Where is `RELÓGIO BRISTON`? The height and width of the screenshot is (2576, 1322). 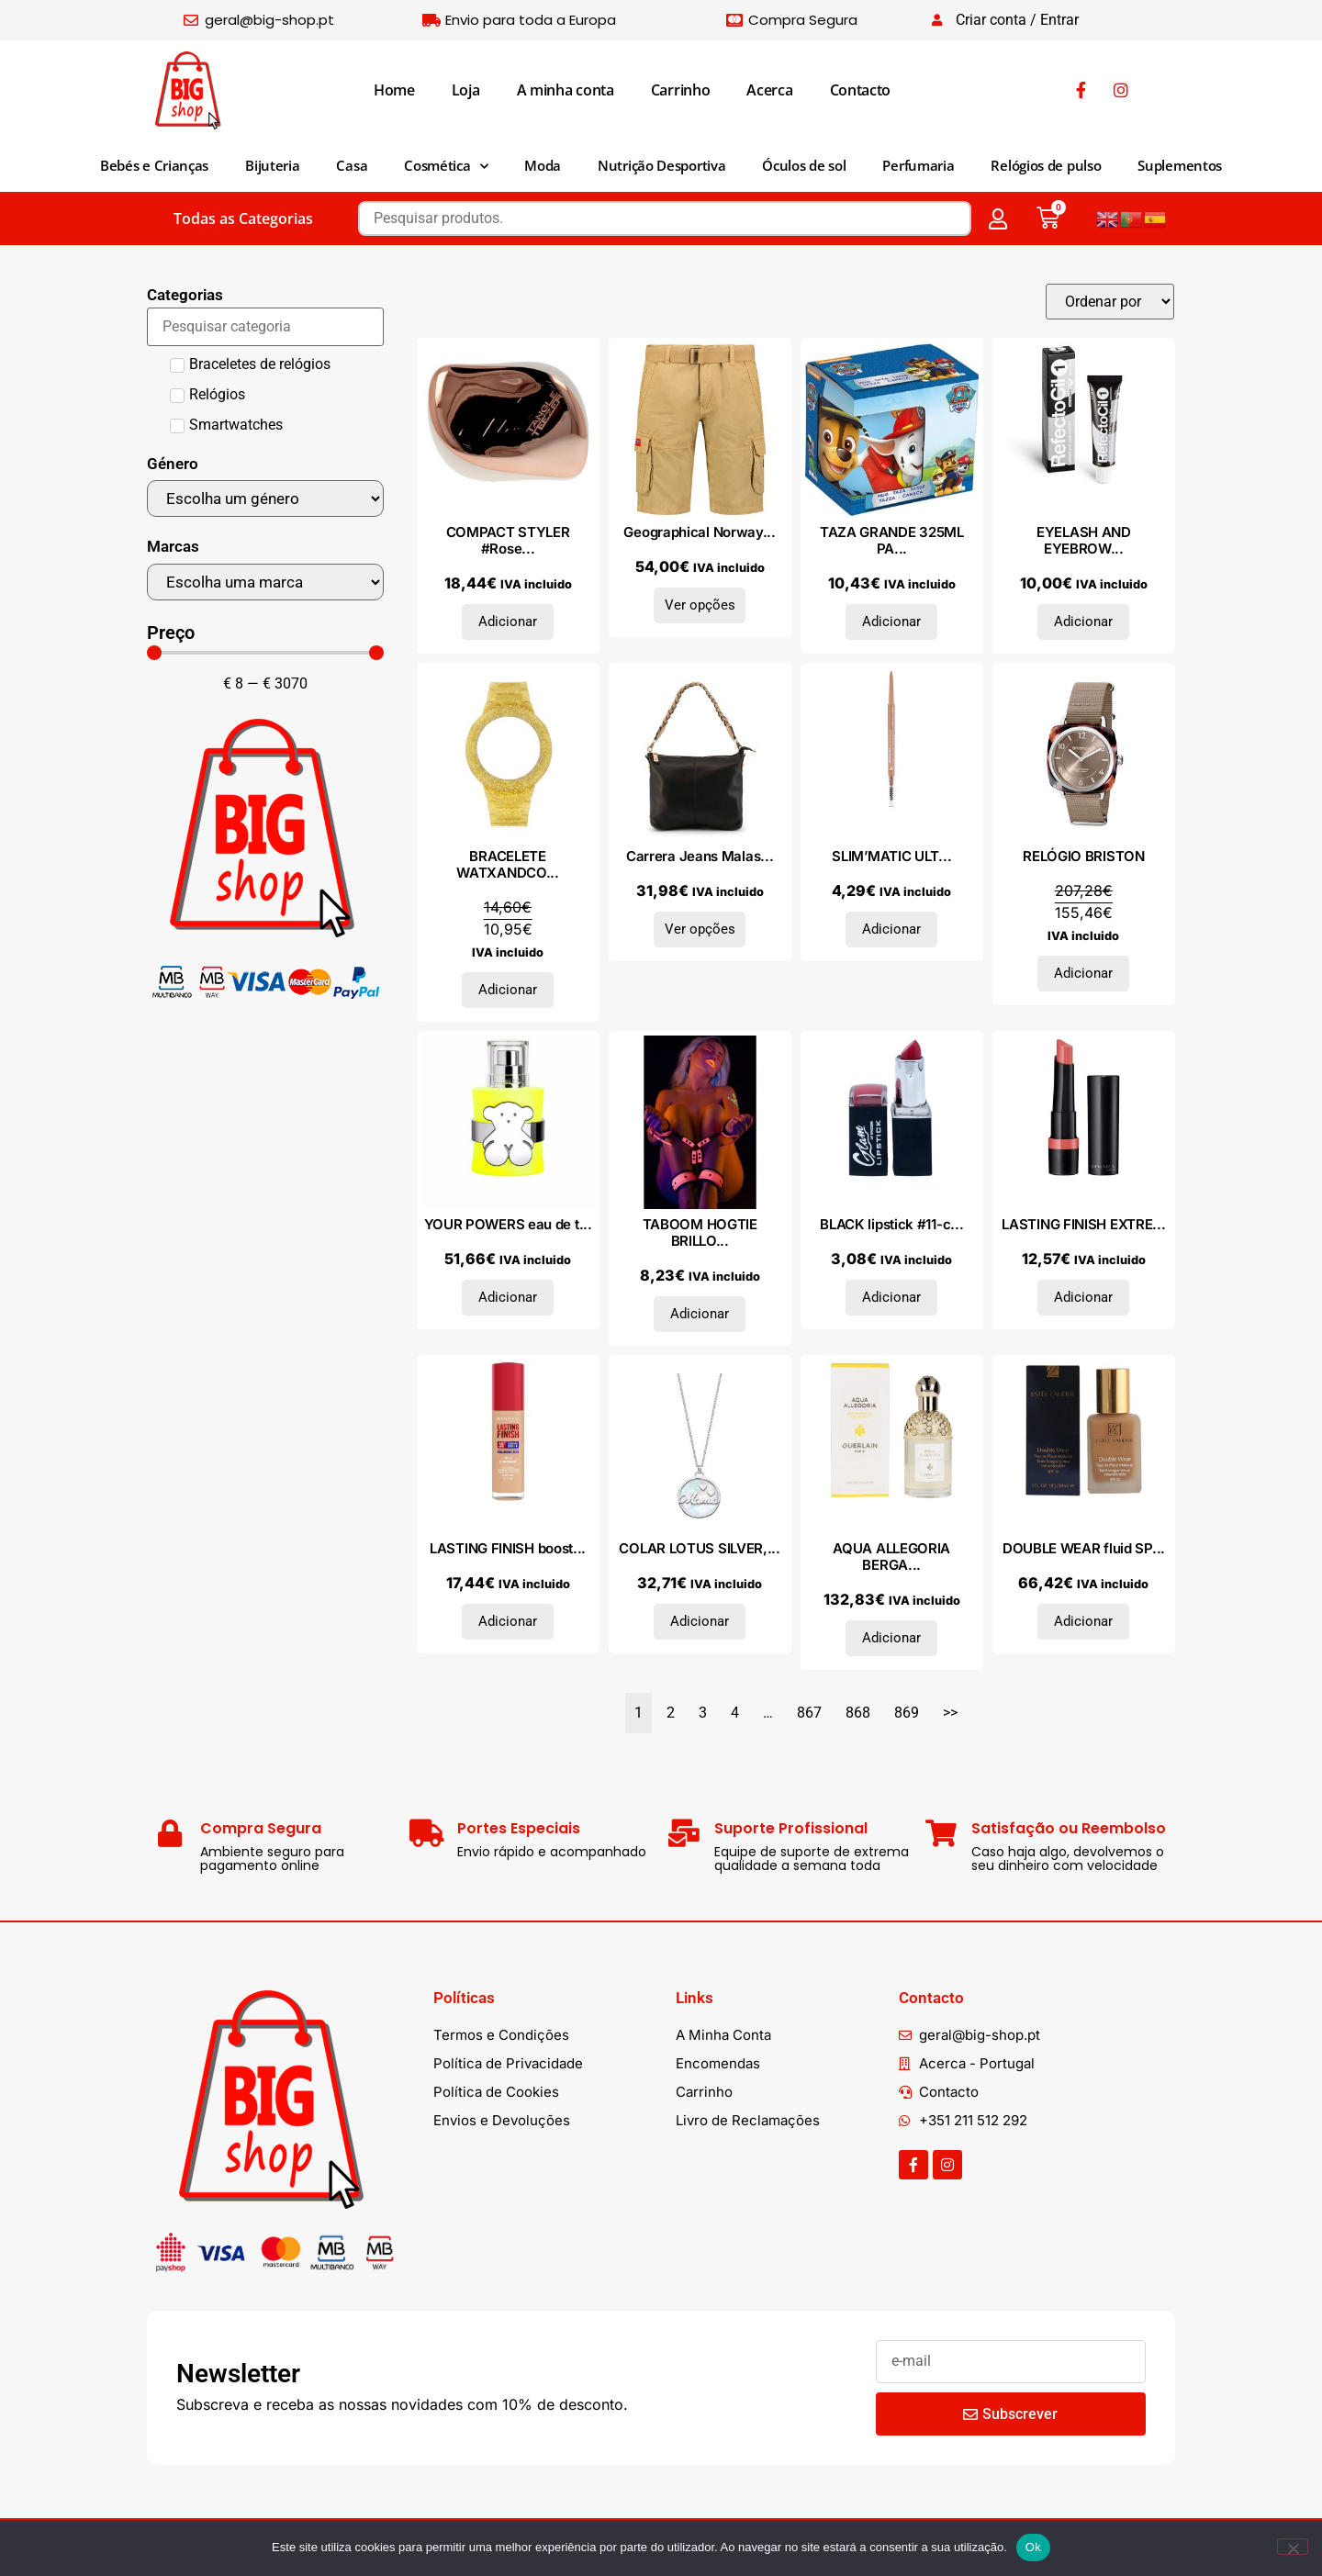
RELÓGIO BRISTON is located at coordinates (1084, 856).